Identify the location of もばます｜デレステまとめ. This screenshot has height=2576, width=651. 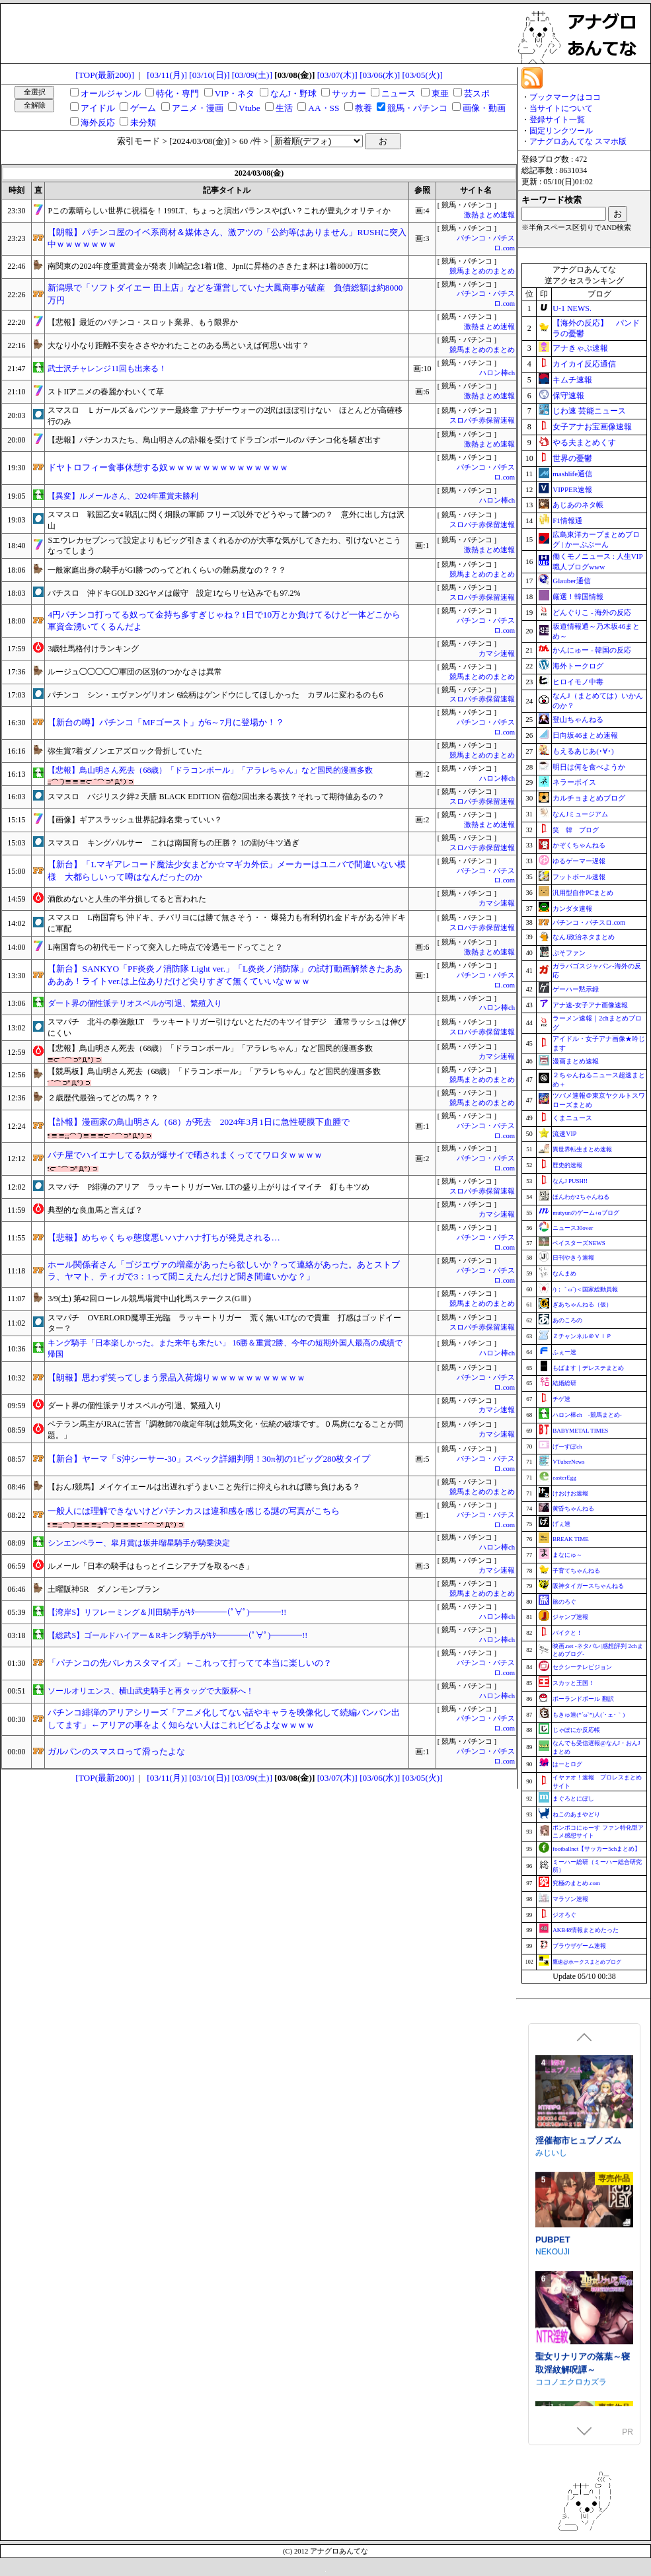
(588, 1368).